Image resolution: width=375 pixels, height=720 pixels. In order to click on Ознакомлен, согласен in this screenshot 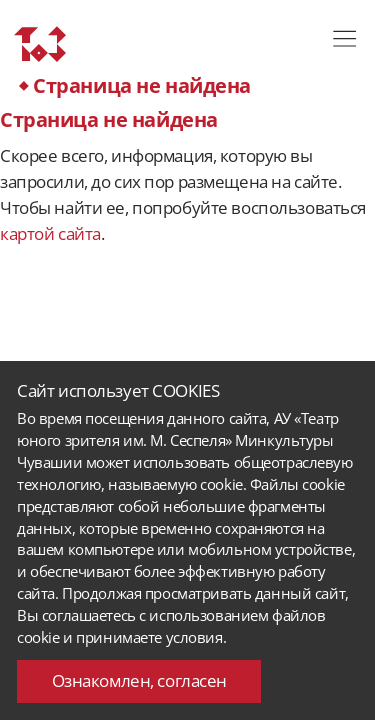, I will do `click(139, 680)`.